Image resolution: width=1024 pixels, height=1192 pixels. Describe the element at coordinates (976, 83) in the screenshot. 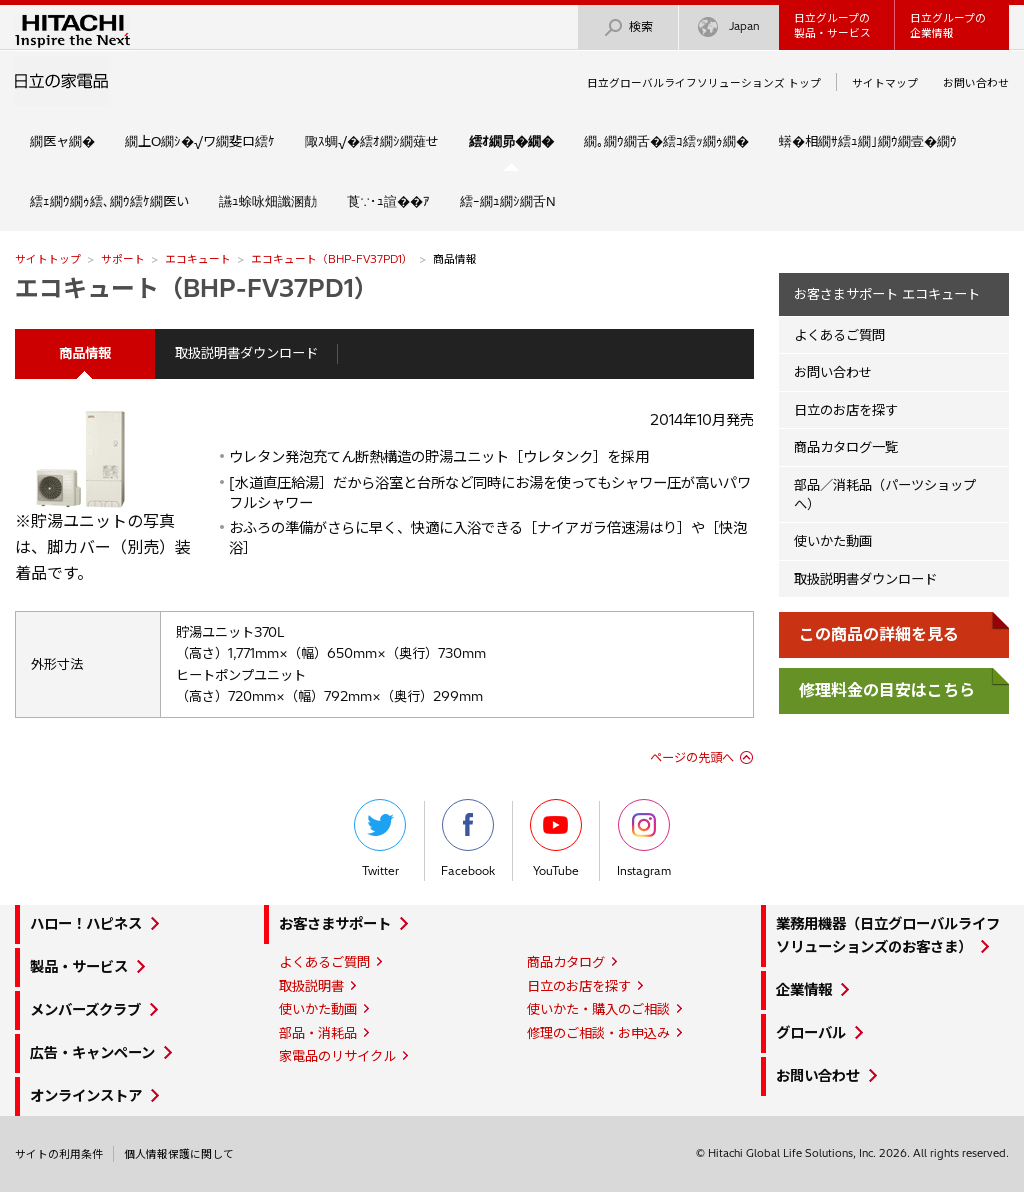

I see `お問い合わせ` at that location.